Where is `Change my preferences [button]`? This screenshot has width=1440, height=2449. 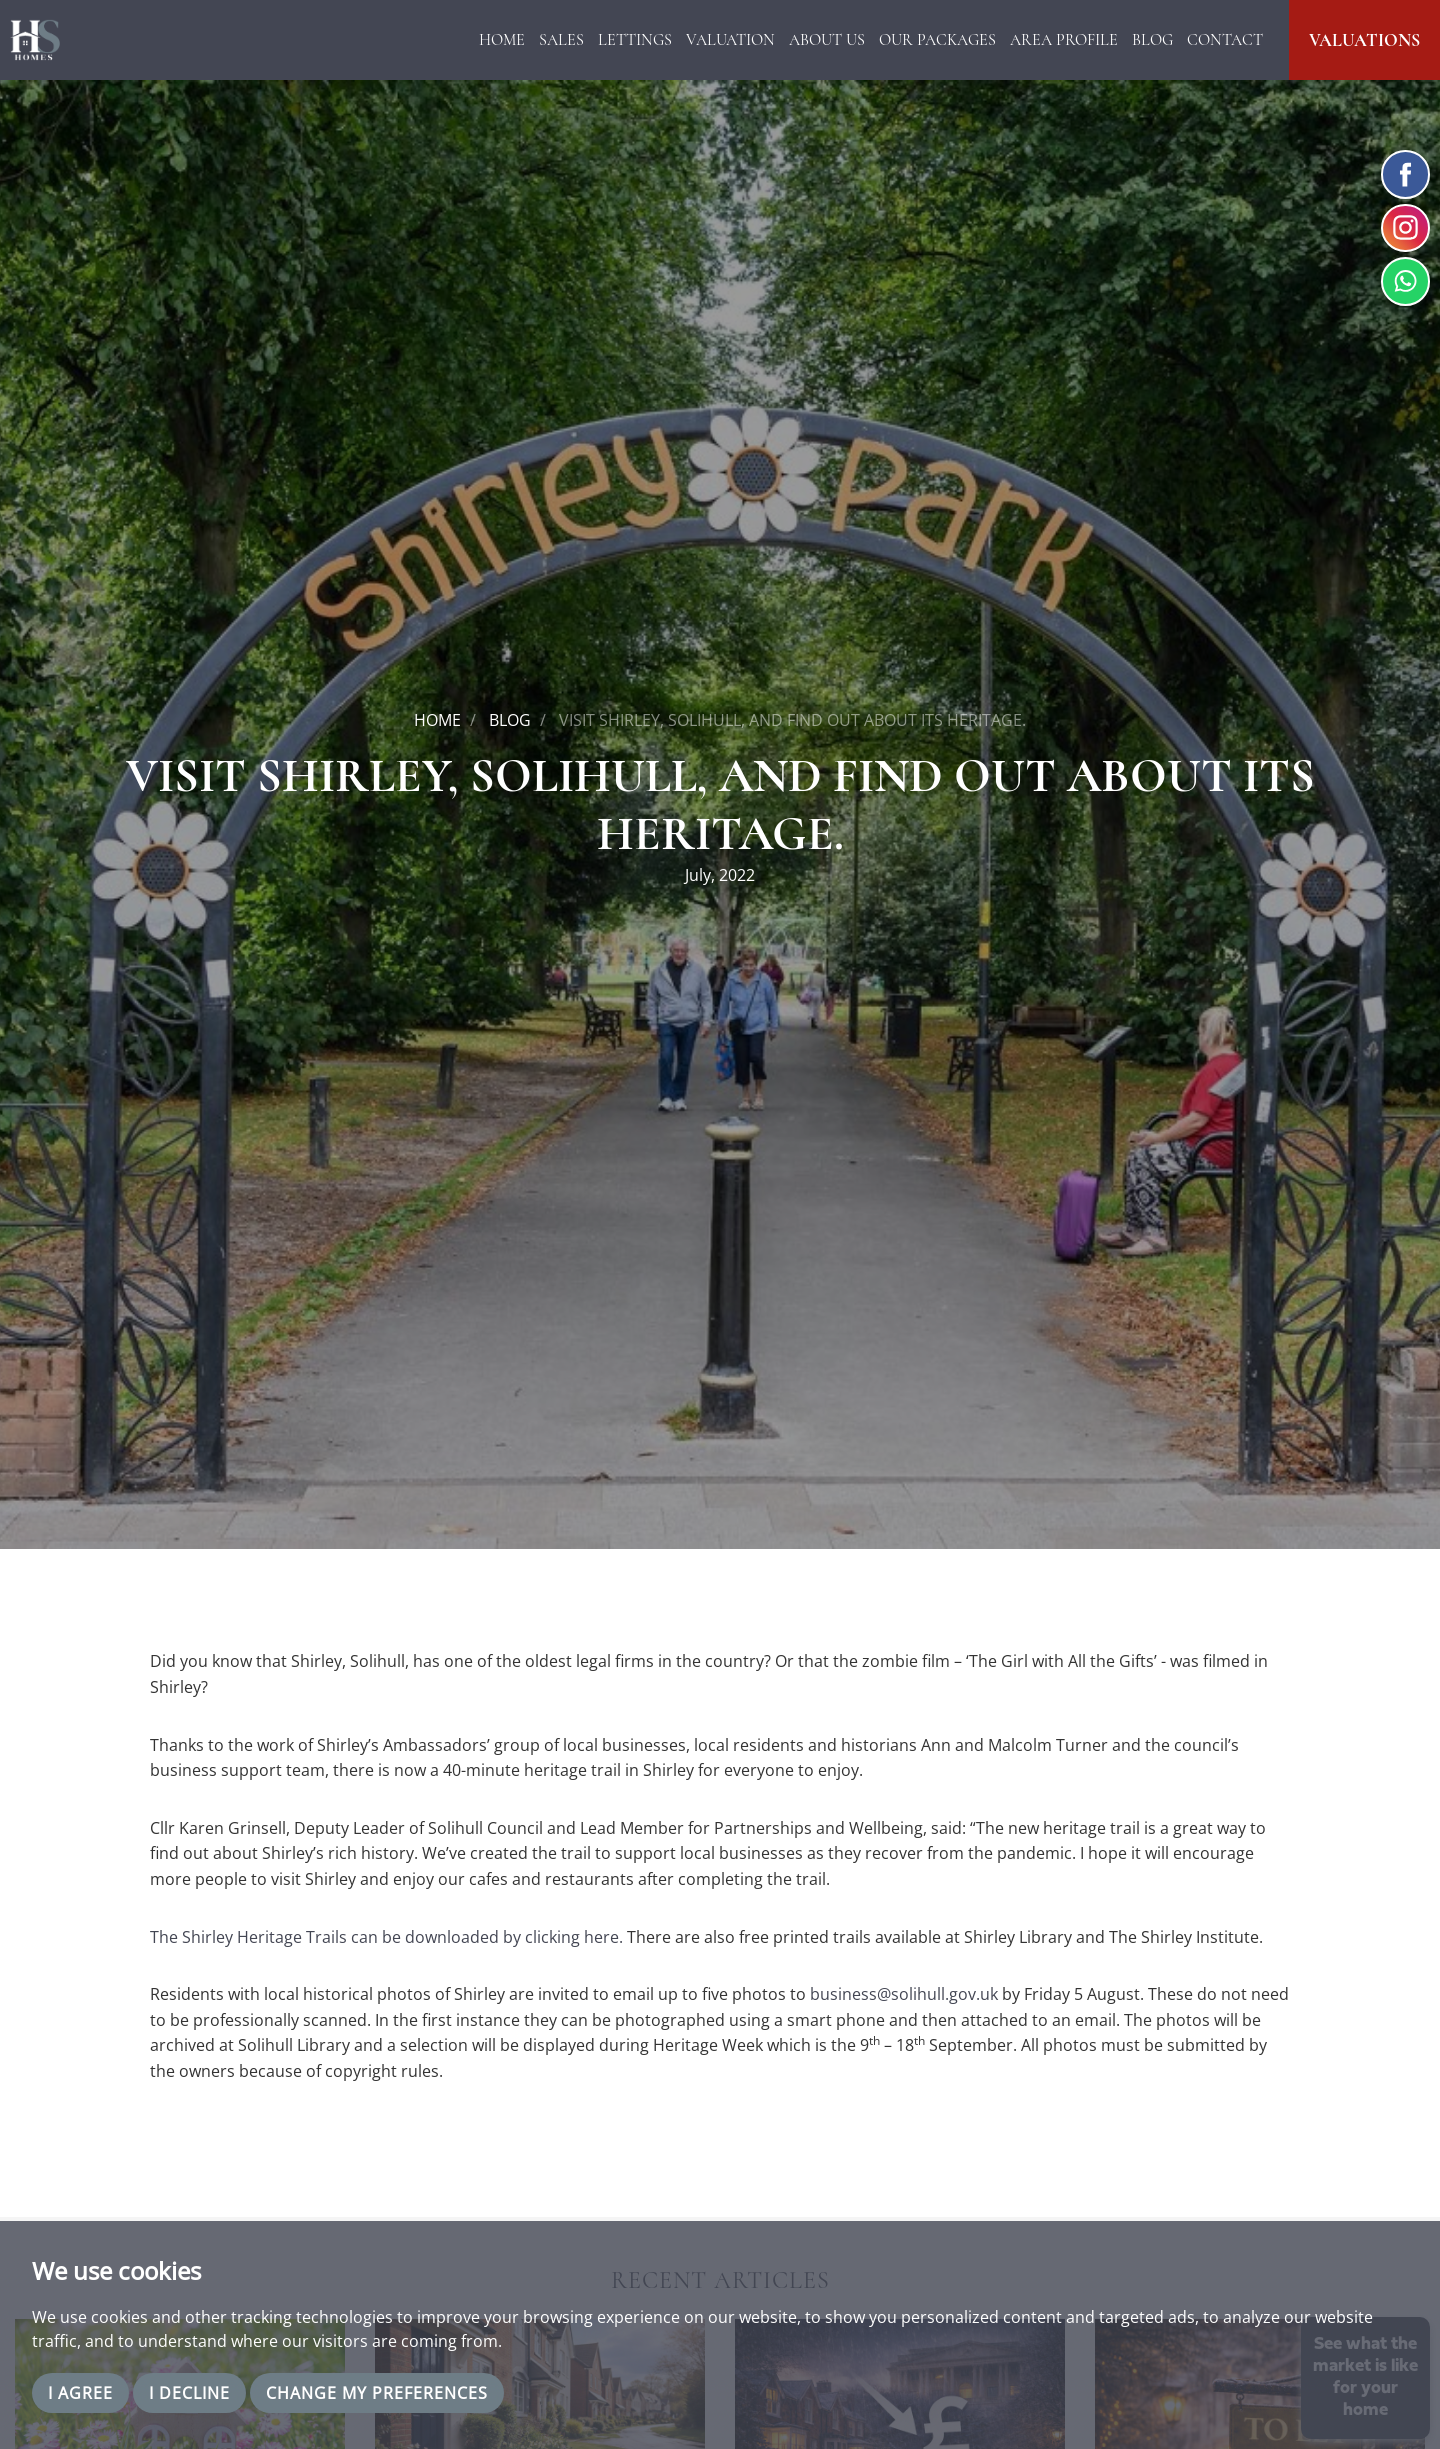
Change my preferences [button] is located at coordinates (377, 2393).